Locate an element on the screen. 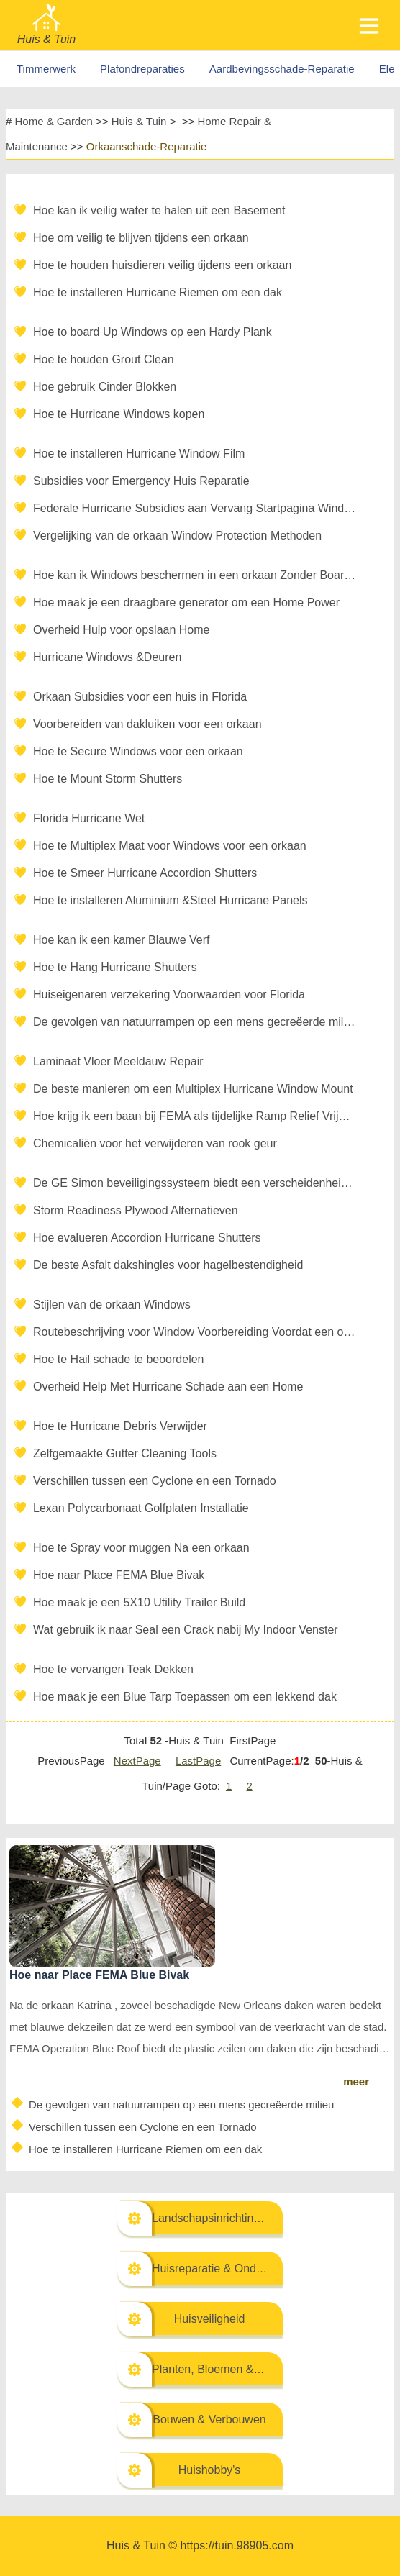  Routebeschrijving voor Window Voorbereiding Voordat een orkaan is located at coordinates (194, 1332).